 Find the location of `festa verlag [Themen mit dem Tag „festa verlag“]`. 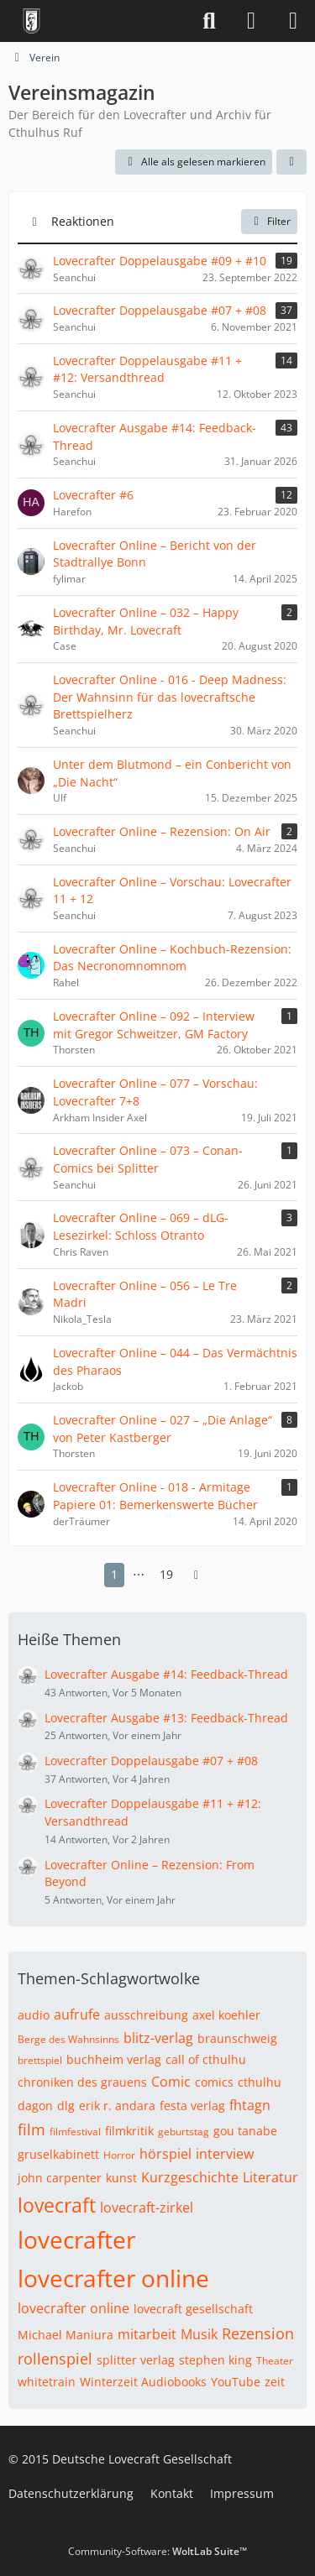

festa verlag [Themen mit dem Tag „festa verlag“] is located at coordinates (192, 2106).